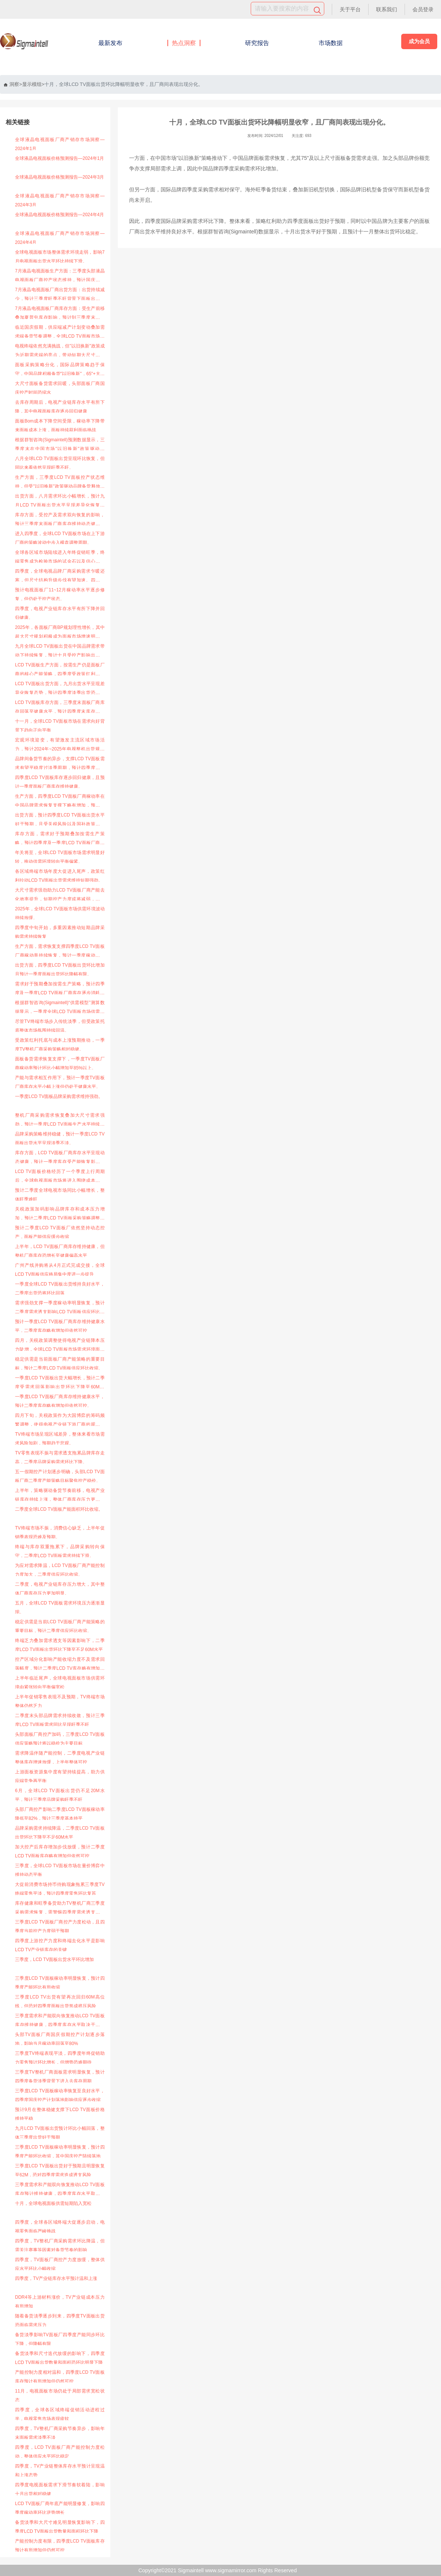 The width and height of the screenshot is (441, 2576). I want to click on 临近国庆假期，供应端减产计划变动叠加需求端备货节奏调整，全球LCD TV面板市场整体供需环境仍处于宽松状态。, so click(60, 333).